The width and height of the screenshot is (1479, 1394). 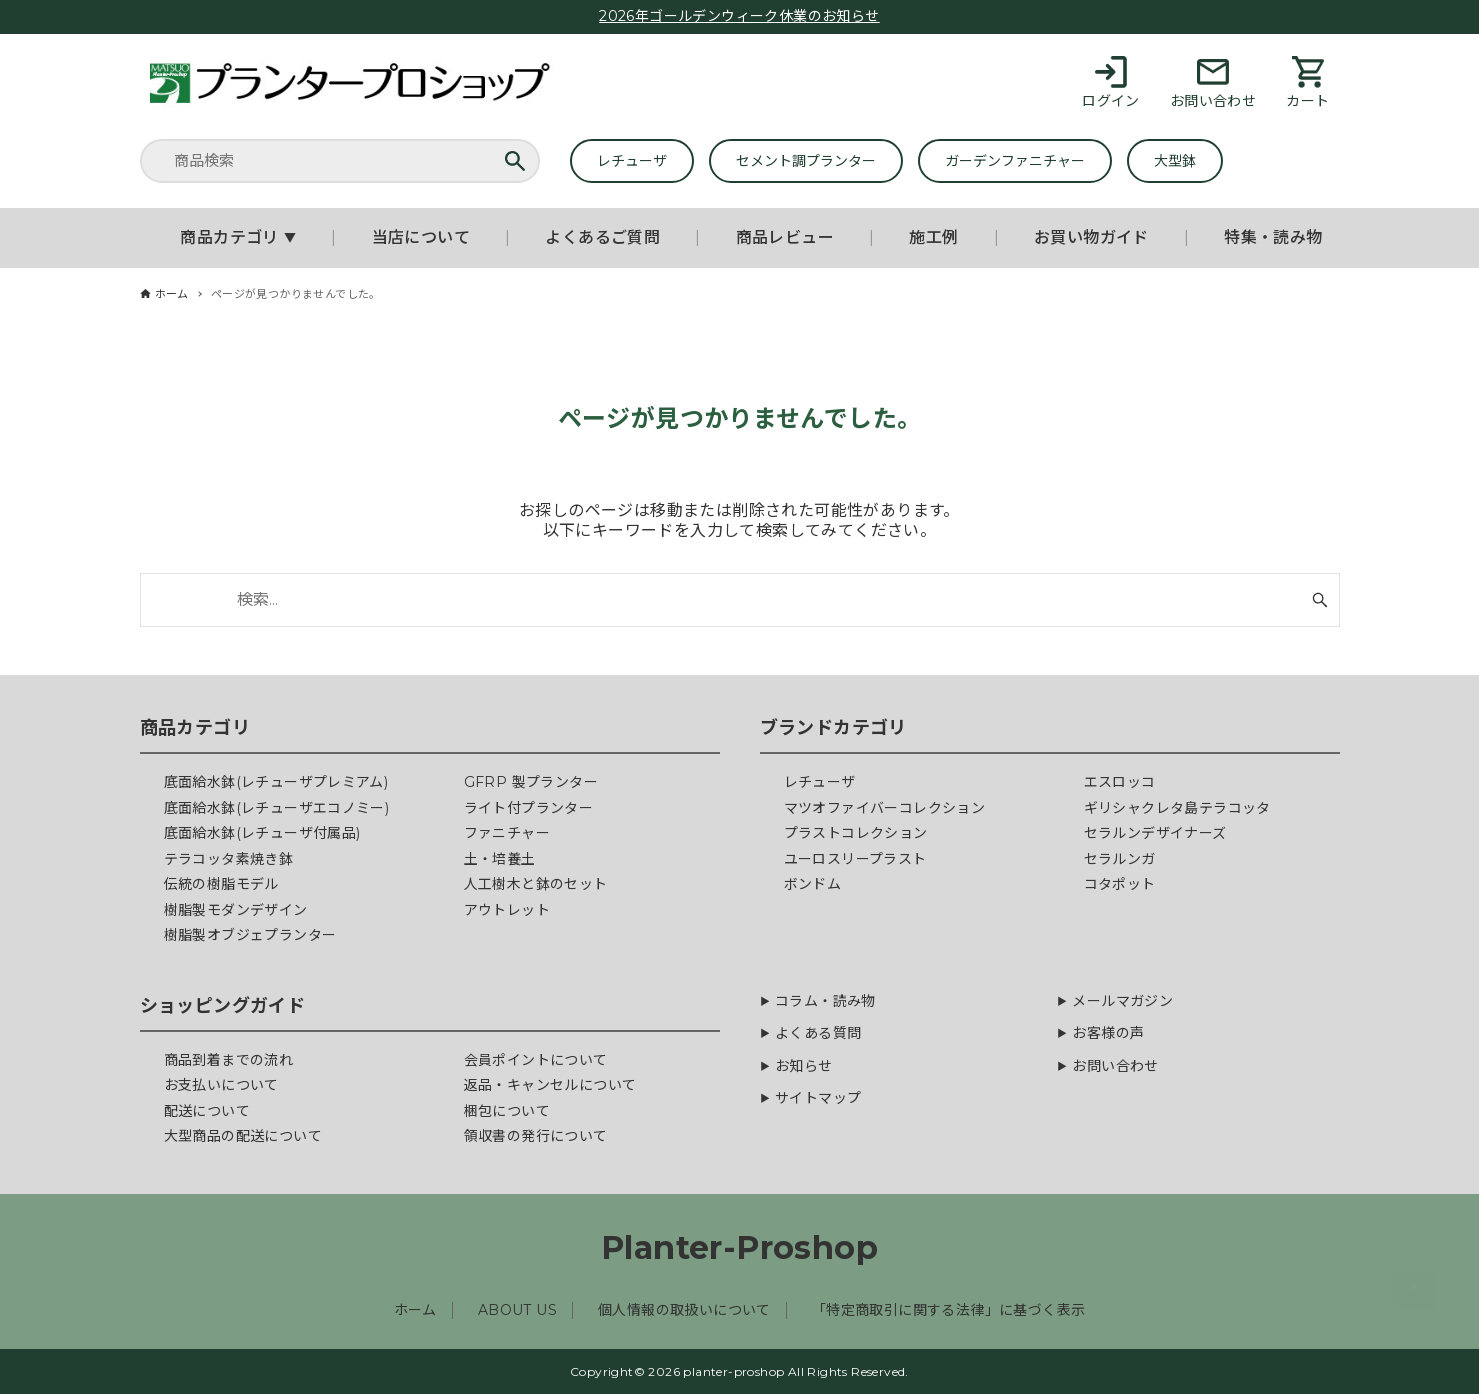 What do you see at coordinates (1177, 808) in the screenshot?
I see `ギリシャクレタ島テラコッタ` at bounding box center [1177, 808].